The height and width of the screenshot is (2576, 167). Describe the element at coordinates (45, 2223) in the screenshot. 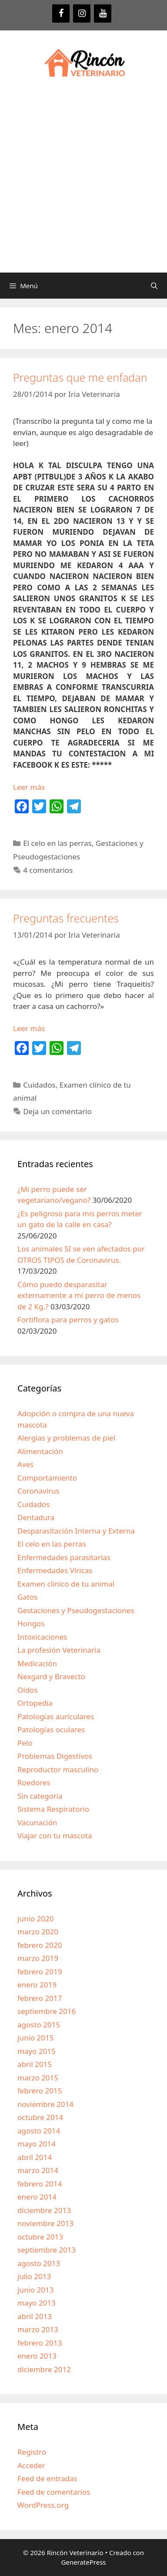

I see `noviembre 2013` at that location.